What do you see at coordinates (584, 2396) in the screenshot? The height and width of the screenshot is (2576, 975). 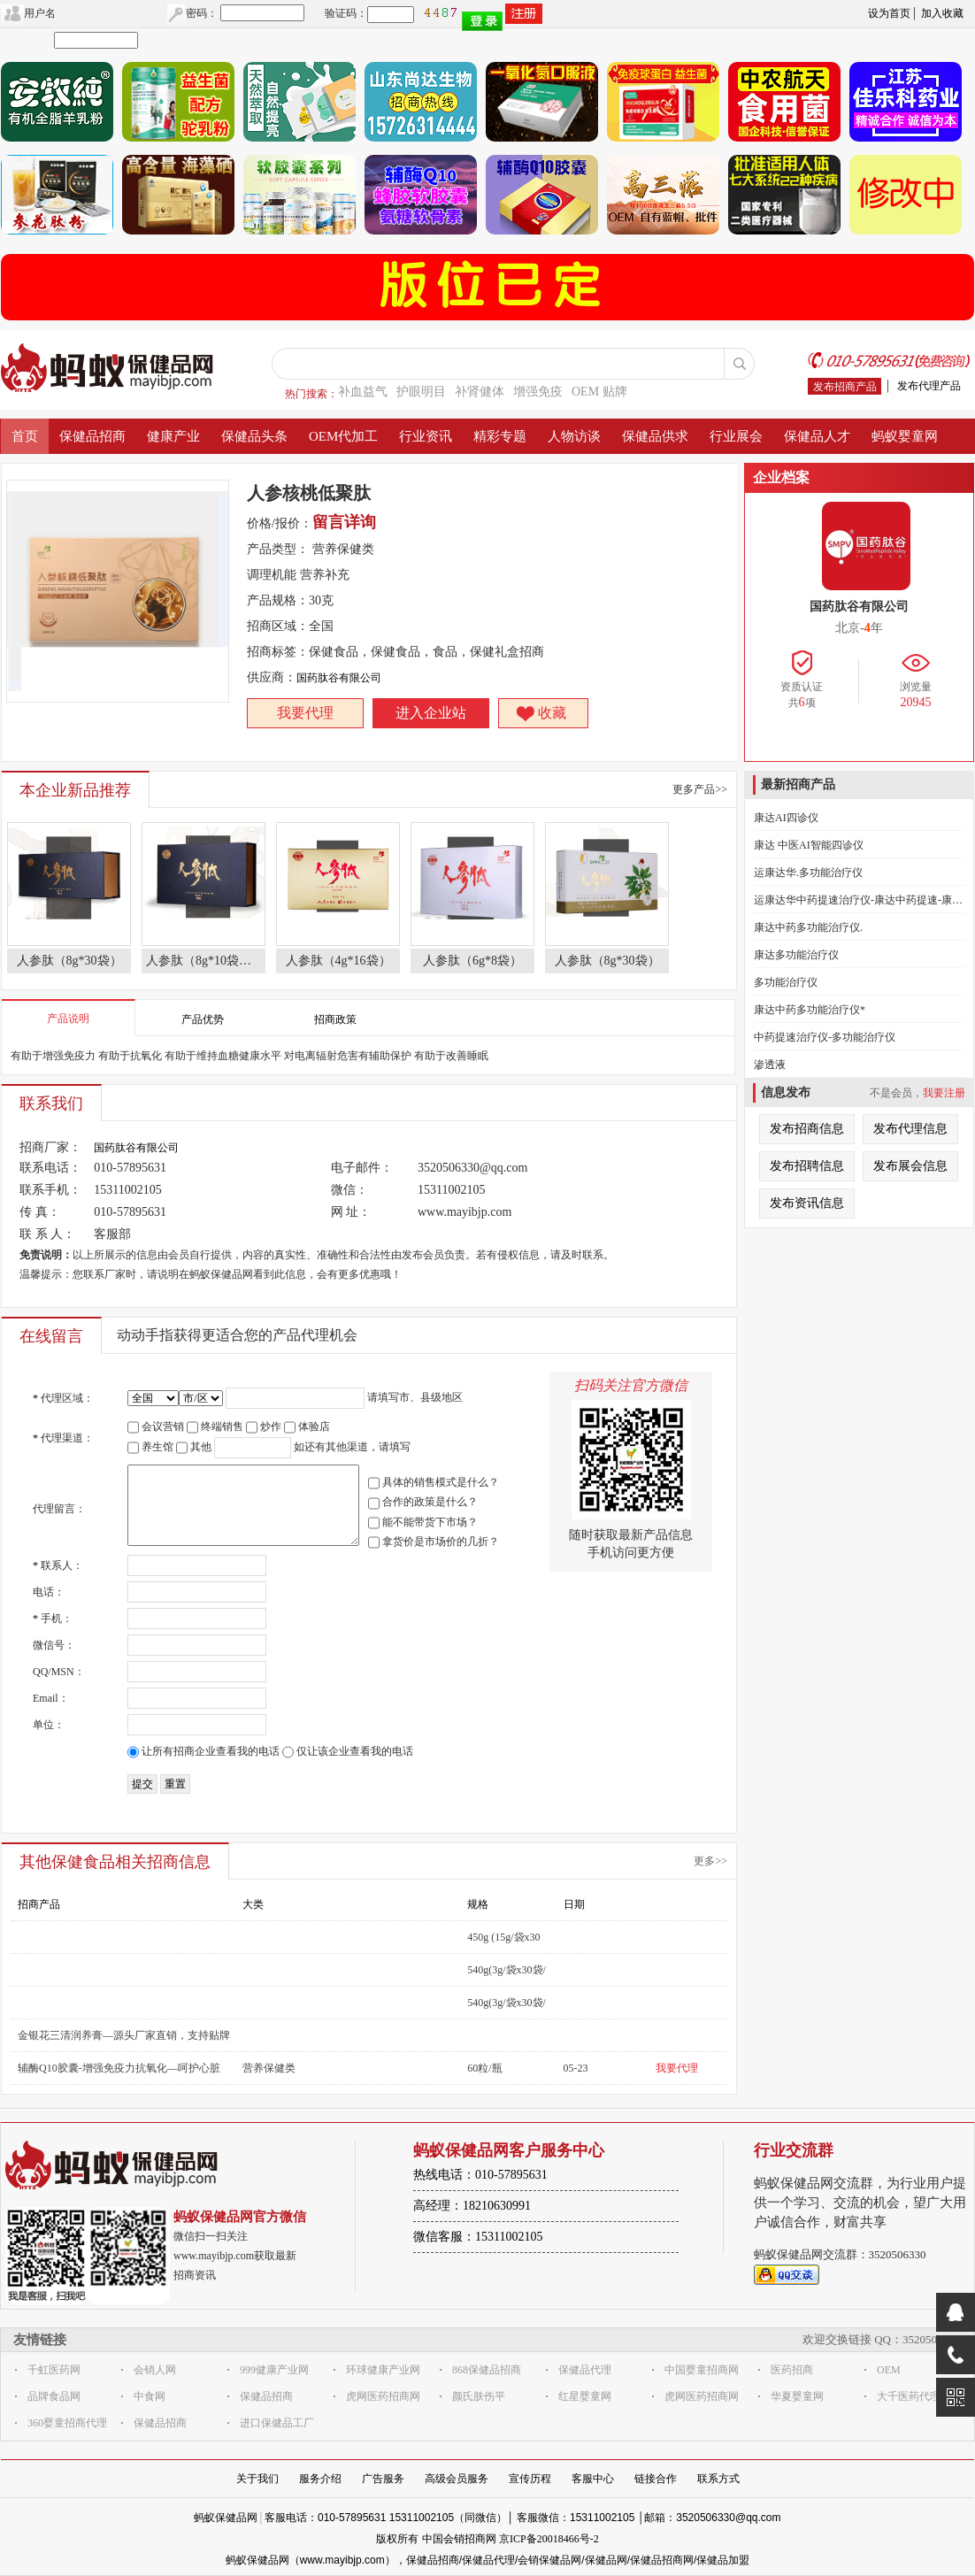 I see `红星婴童网` at bounding box center [584, 2396].